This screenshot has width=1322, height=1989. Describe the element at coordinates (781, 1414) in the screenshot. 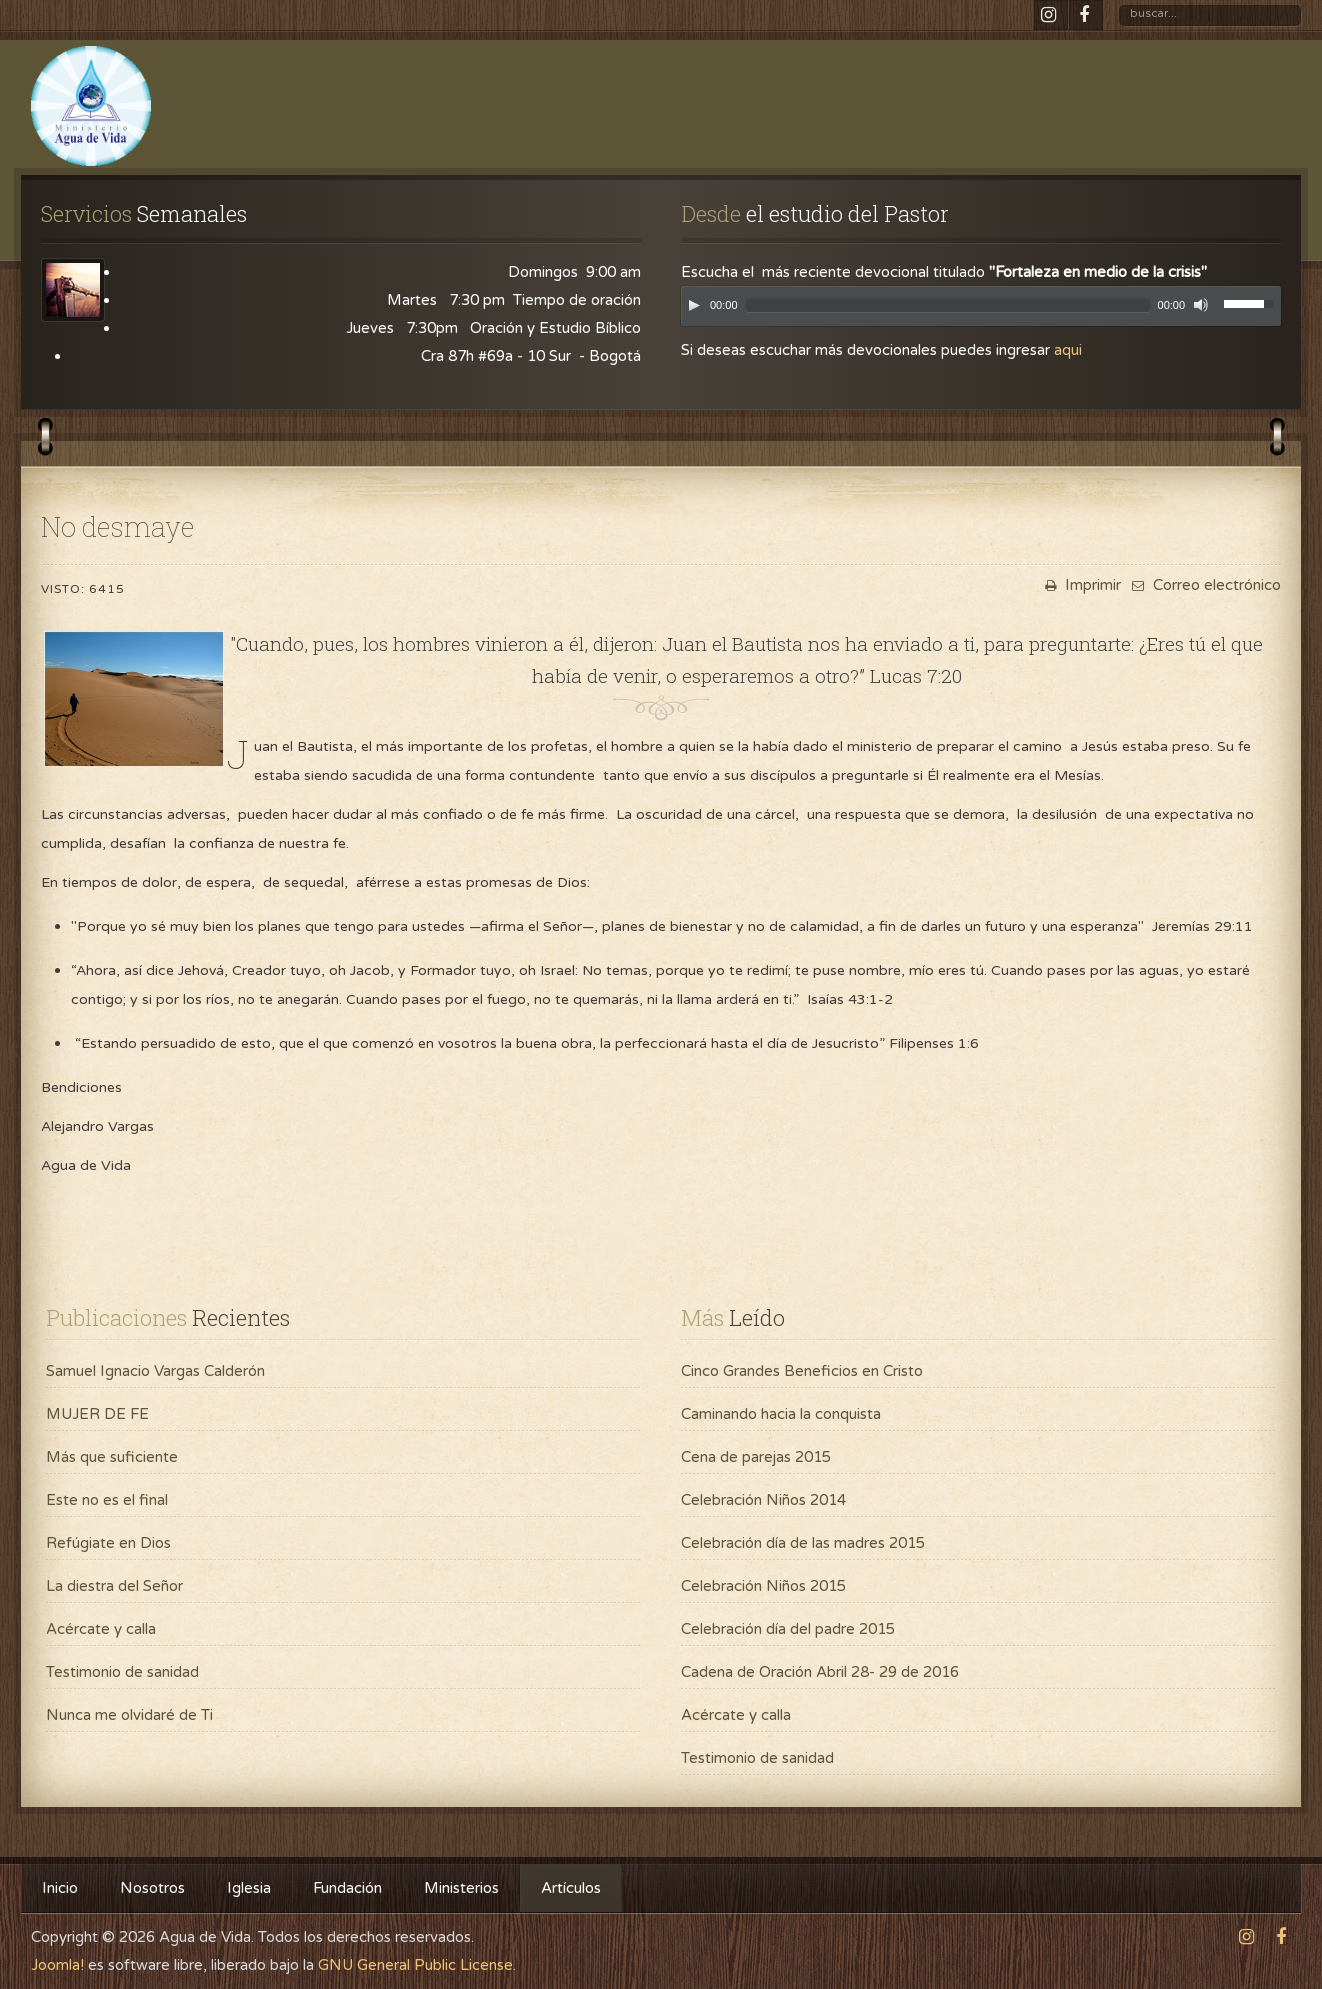

I see `Caminando hacia la conquista` at that location.